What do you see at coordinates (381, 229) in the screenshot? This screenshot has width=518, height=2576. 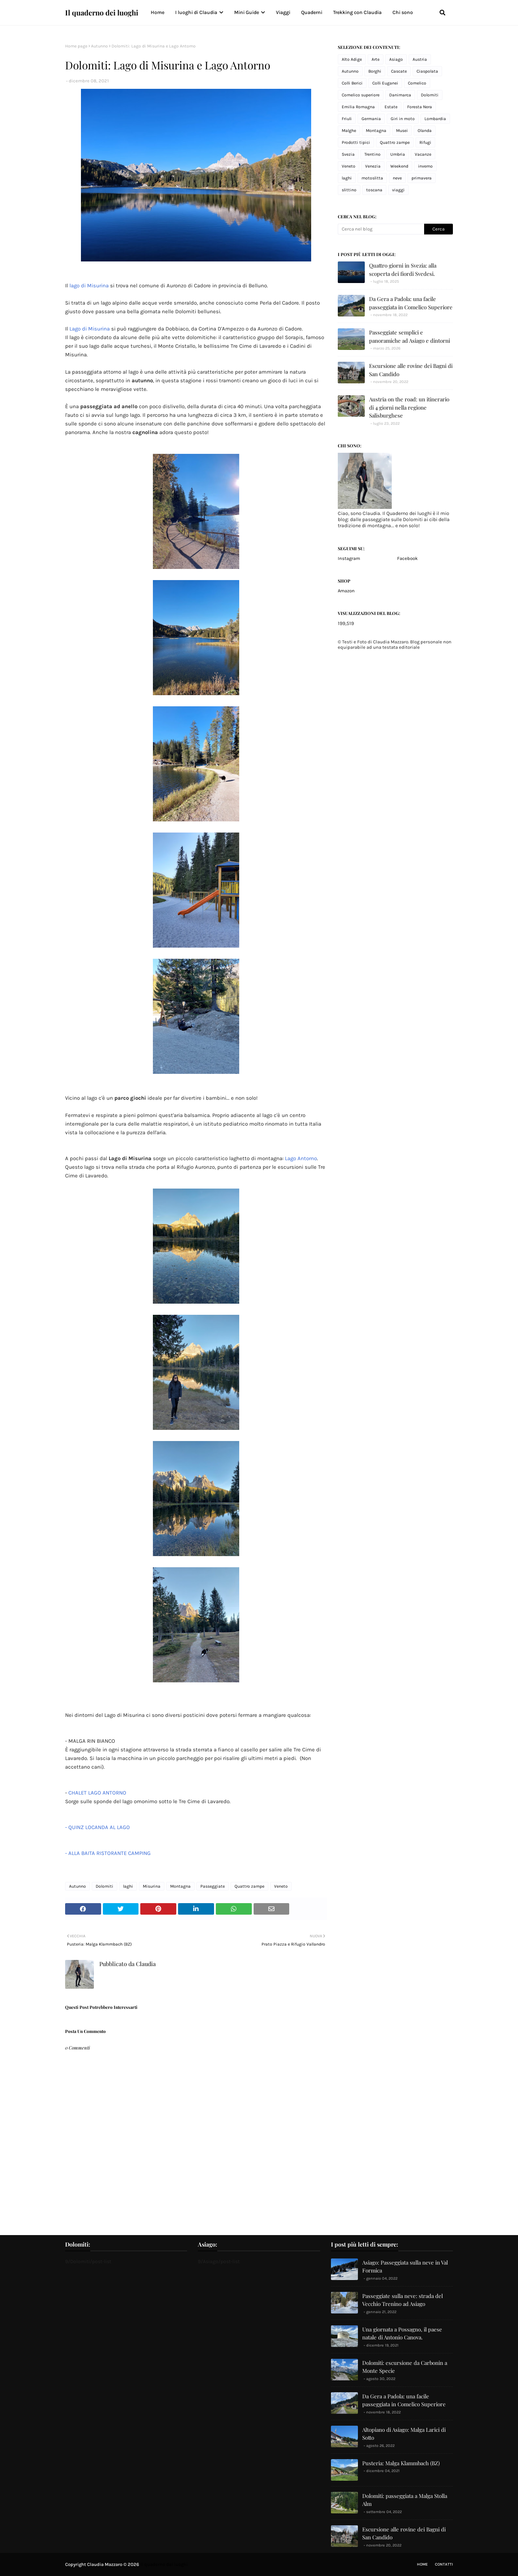 I see `[Cerca nel blog]` at bounding box center [381, 229].